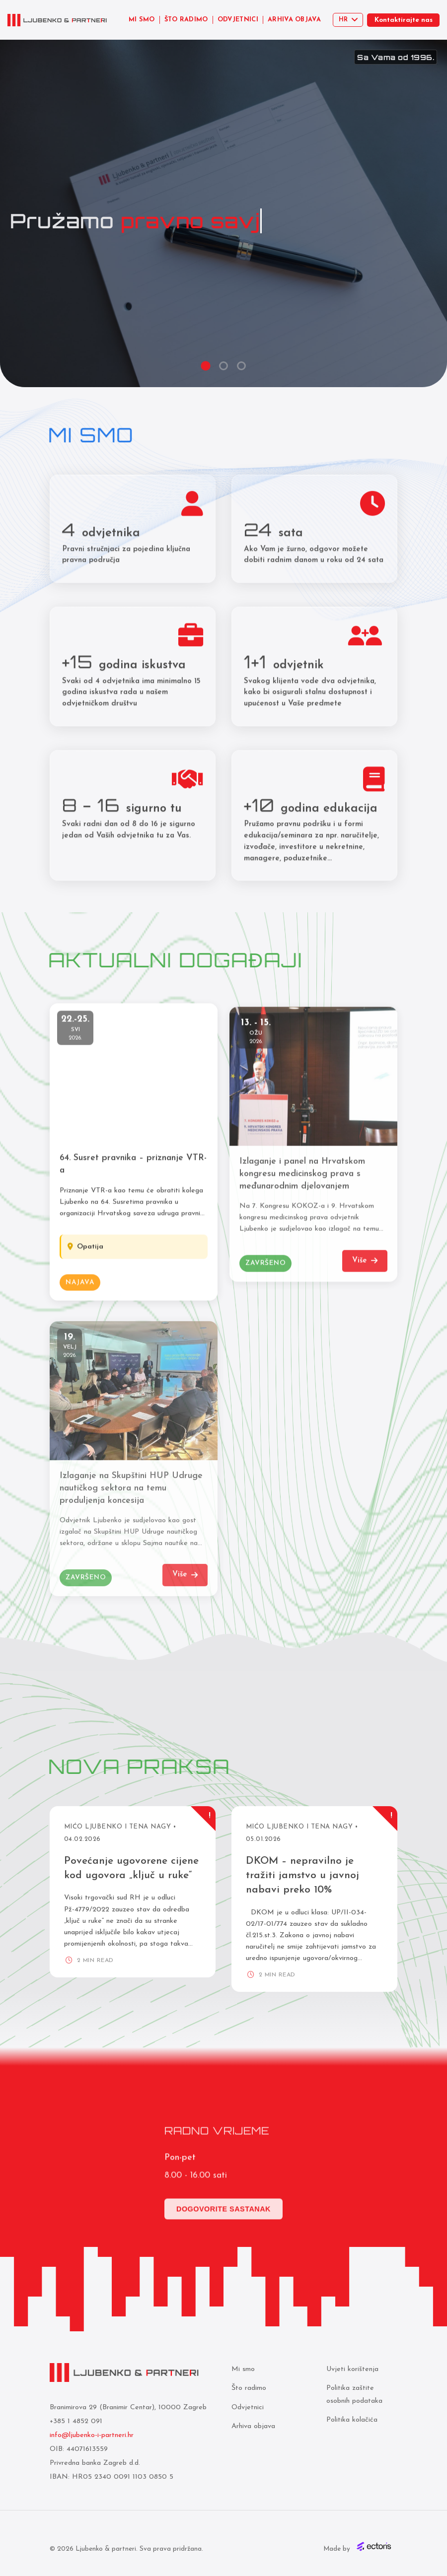  I want to click on Arhiva objava, so click(253, 2426).